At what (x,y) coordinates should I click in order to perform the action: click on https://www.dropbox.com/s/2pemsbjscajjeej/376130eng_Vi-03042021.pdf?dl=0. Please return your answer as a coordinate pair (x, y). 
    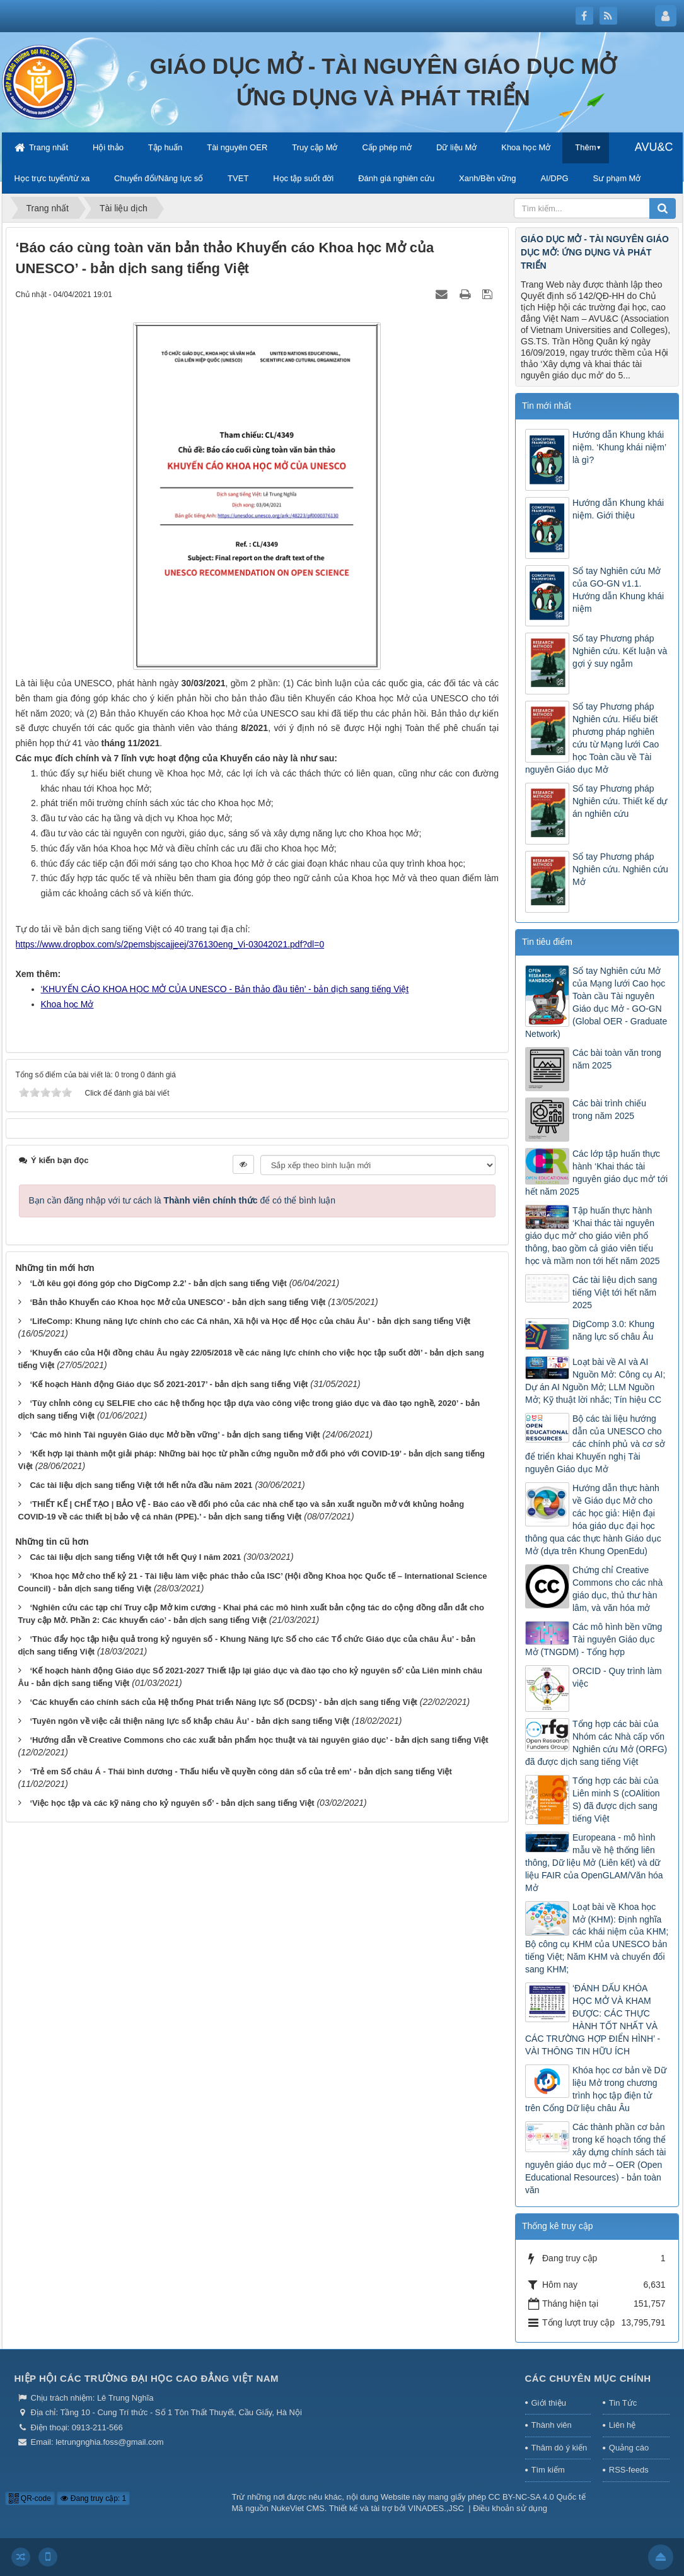
    Looking at the image, I should click on (170, 944).